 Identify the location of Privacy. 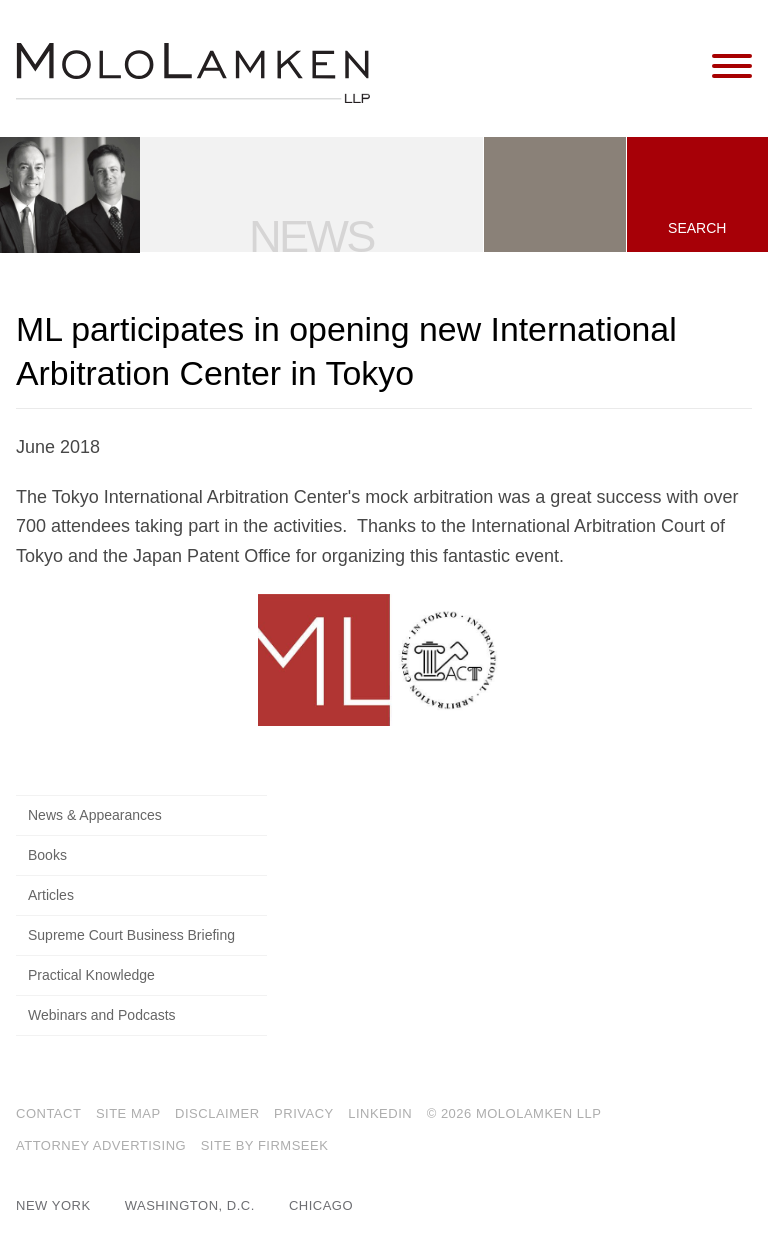
(304, 1113).